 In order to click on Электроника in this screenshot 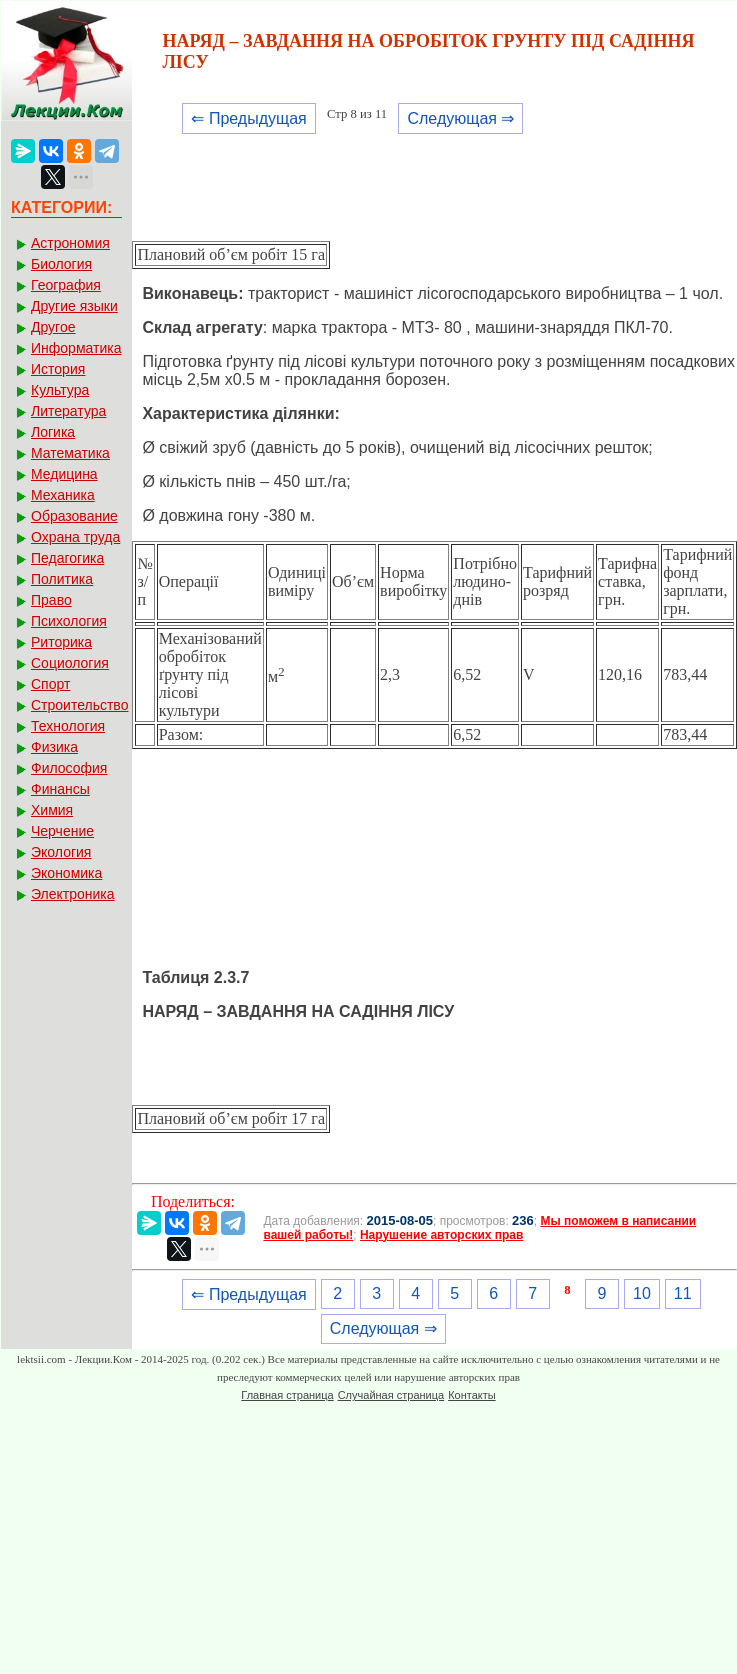, I will do `click(73, 894)`.